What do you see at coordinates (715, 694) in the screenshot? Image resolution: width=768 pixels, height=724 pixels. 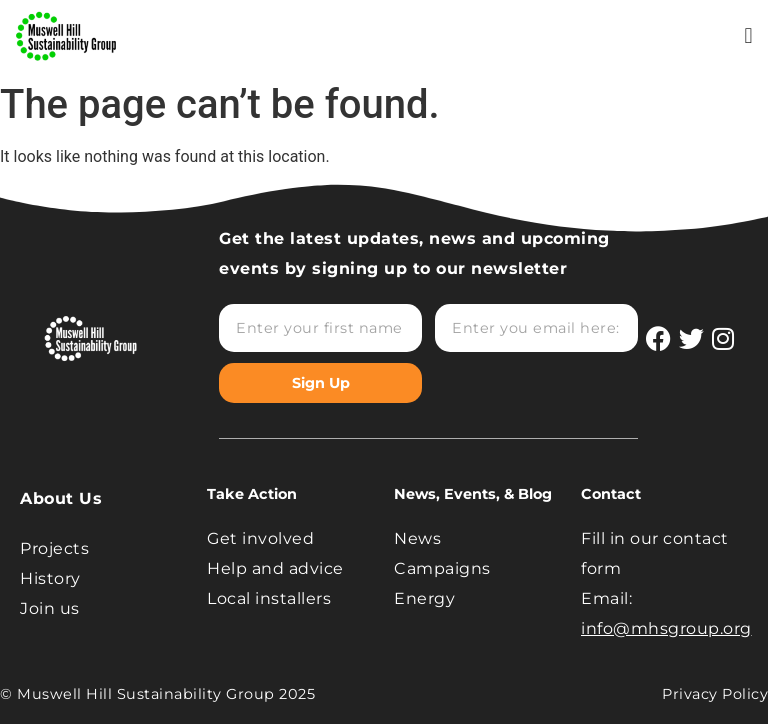 I see `Privacy Policy` at bounding box center [715, 694].